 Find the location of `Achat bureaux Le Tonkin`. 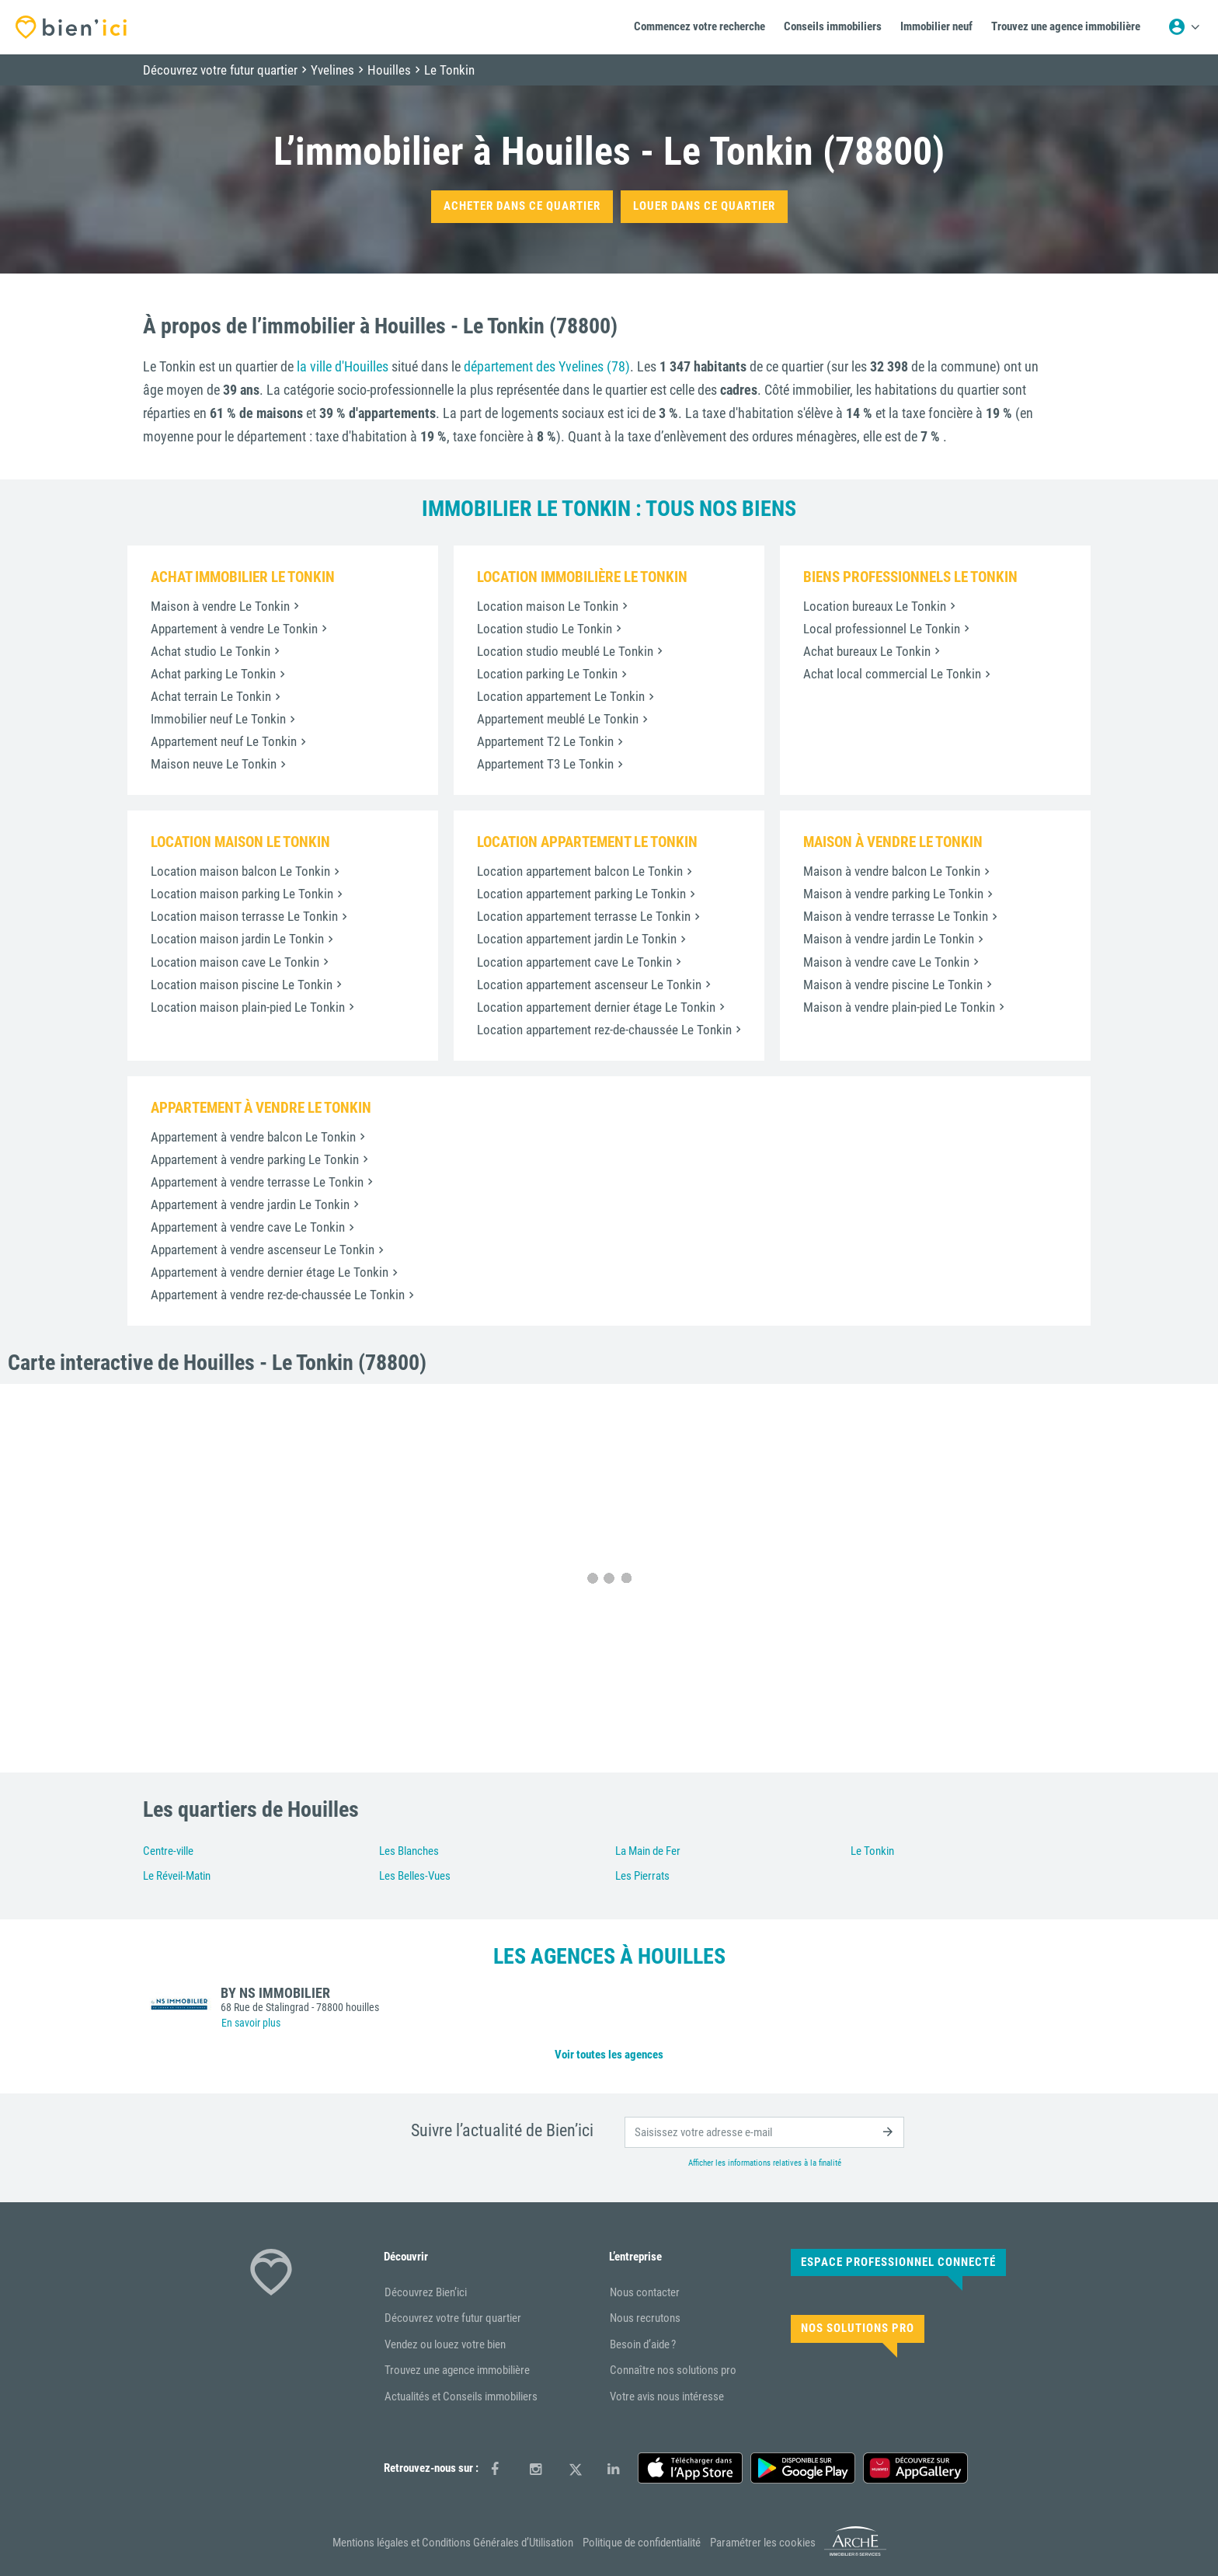

Achat bureaux Le Tonkin is located at coordinates (867, 651).